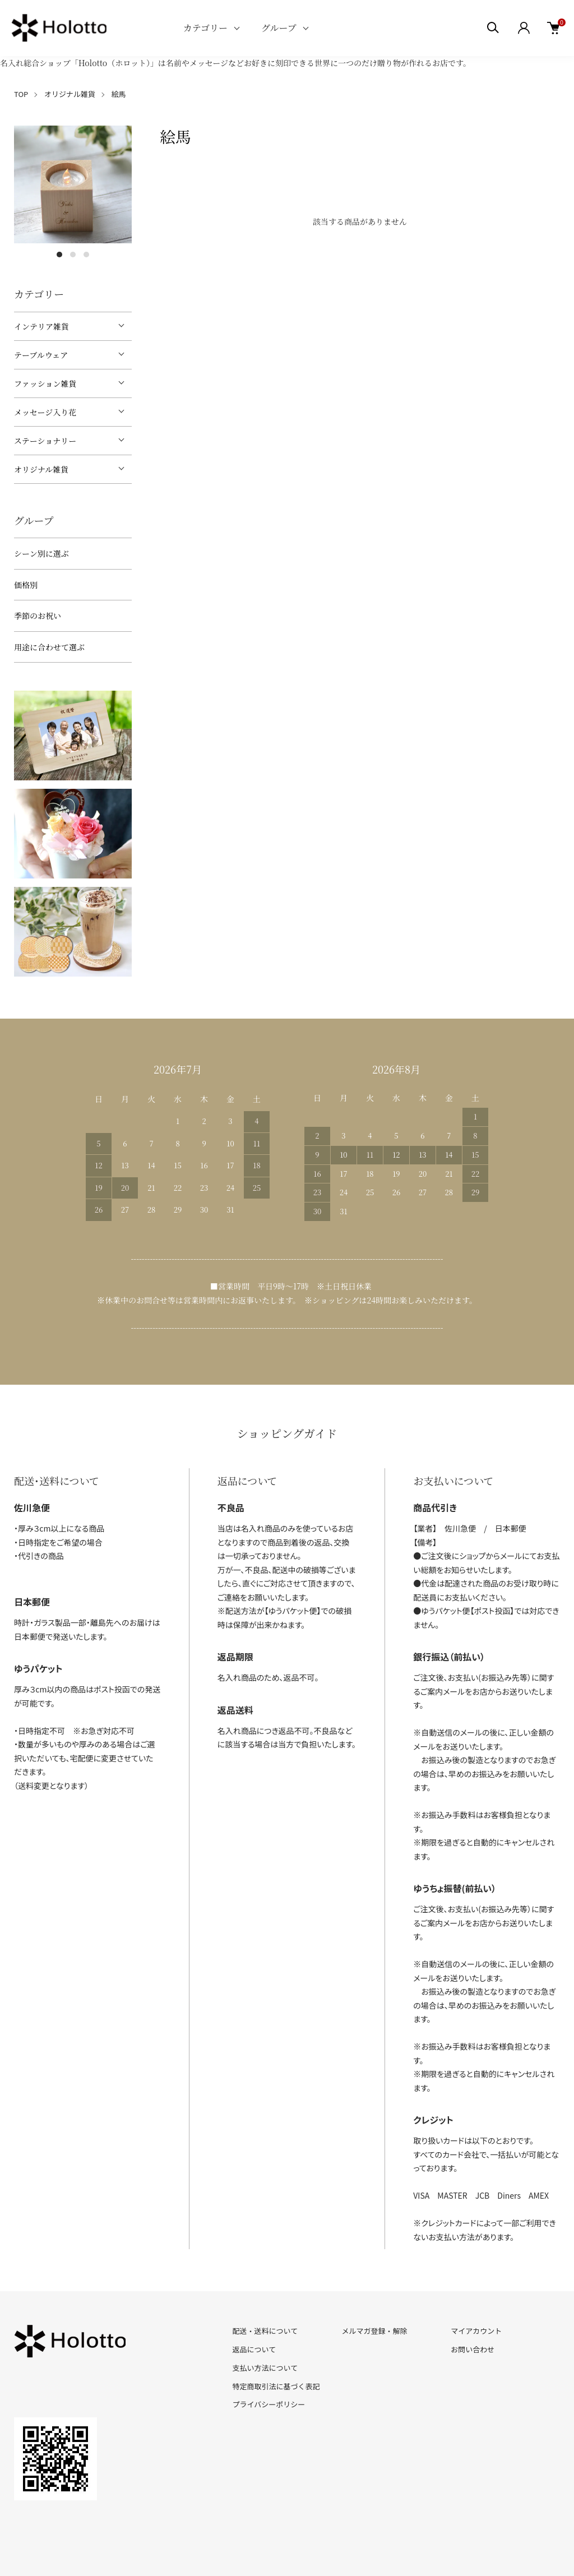 The height and width of the screenshot is (2576, 574). Describe the element at coordinates (472, 2349) in the screenshot. I see `お問い合わせ` at that location.